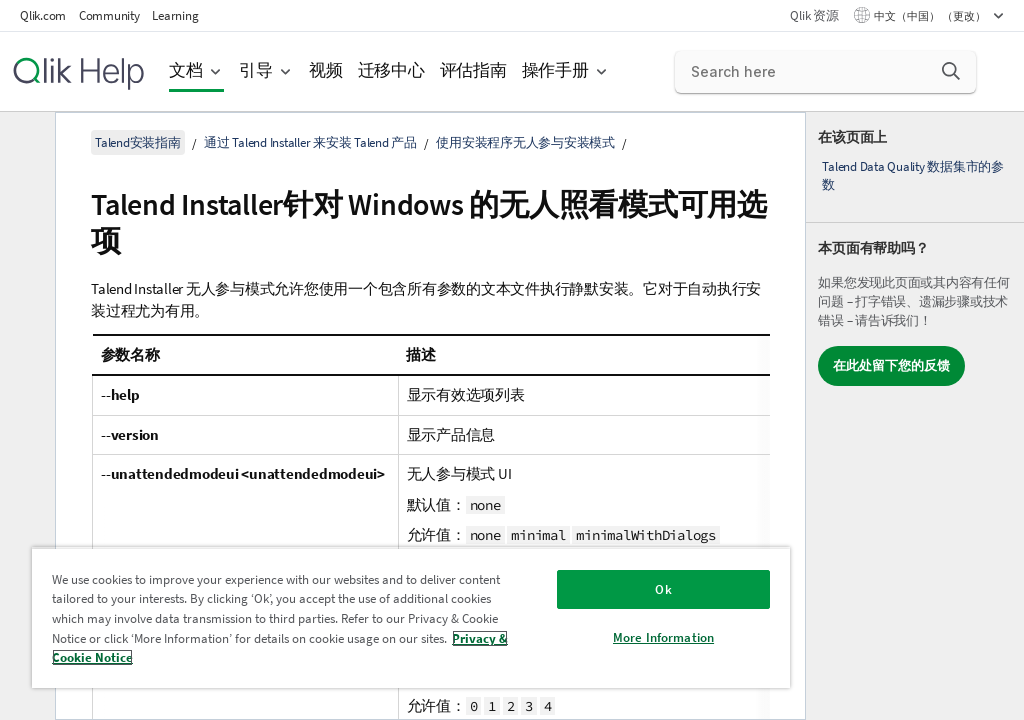 This screenshot has height=720, width=1024. Describe the element at coordinates (175, 15) in the screenshot. I see `Learning` at that location.